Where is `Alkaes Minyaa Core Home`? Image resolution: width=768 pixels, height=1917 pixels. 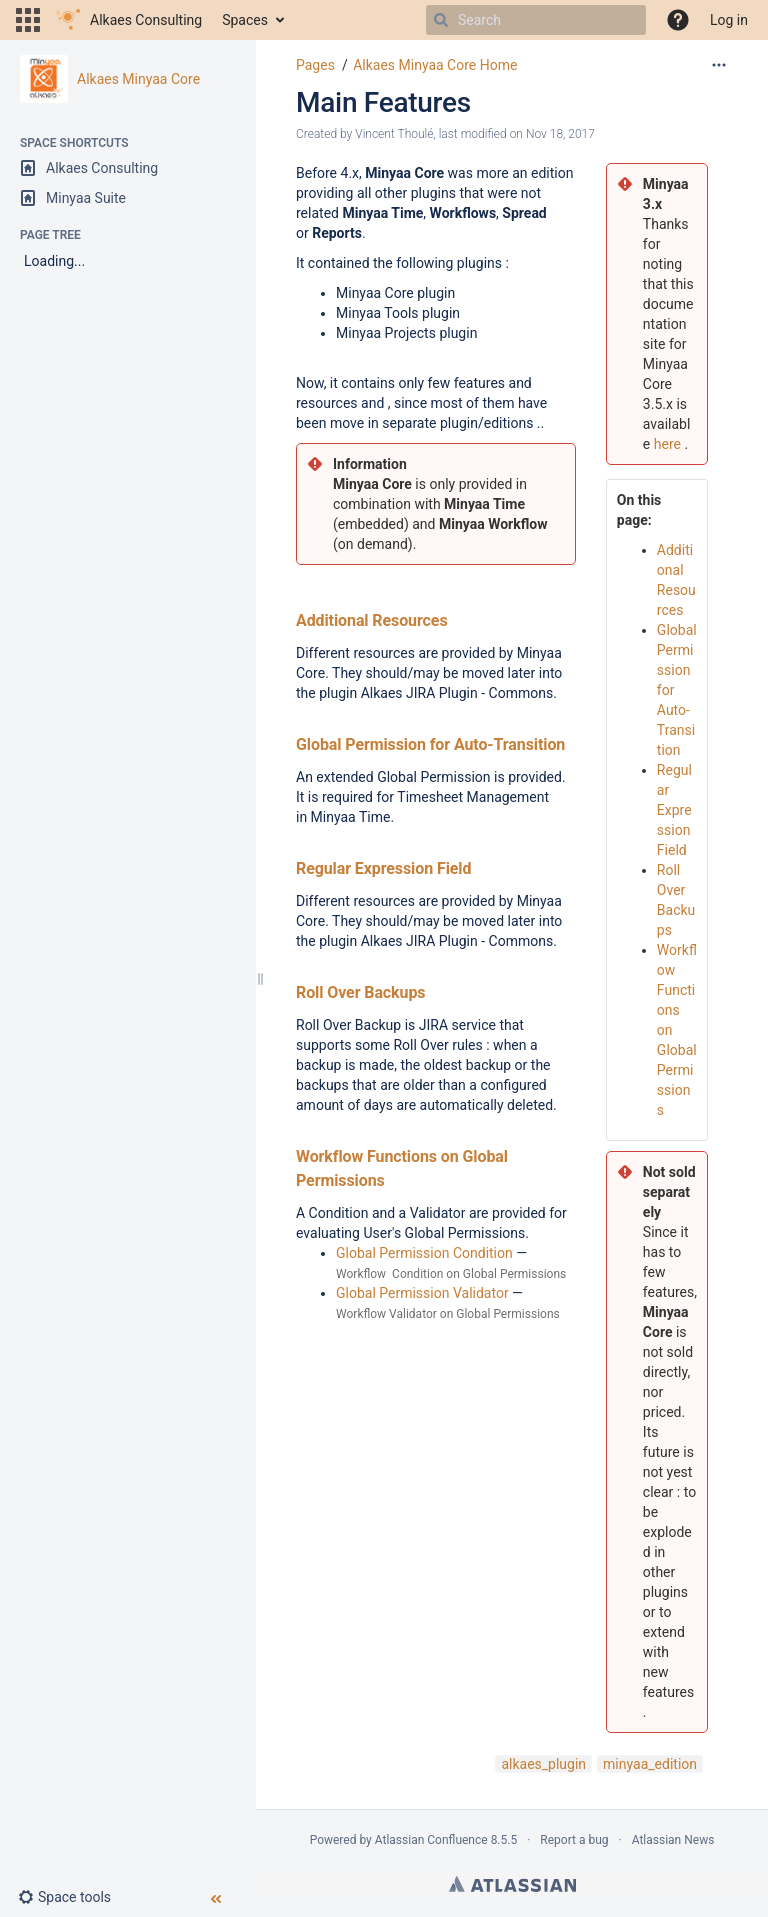 Alkaes Minyaa Core Home is located at coordinates (435, 65).